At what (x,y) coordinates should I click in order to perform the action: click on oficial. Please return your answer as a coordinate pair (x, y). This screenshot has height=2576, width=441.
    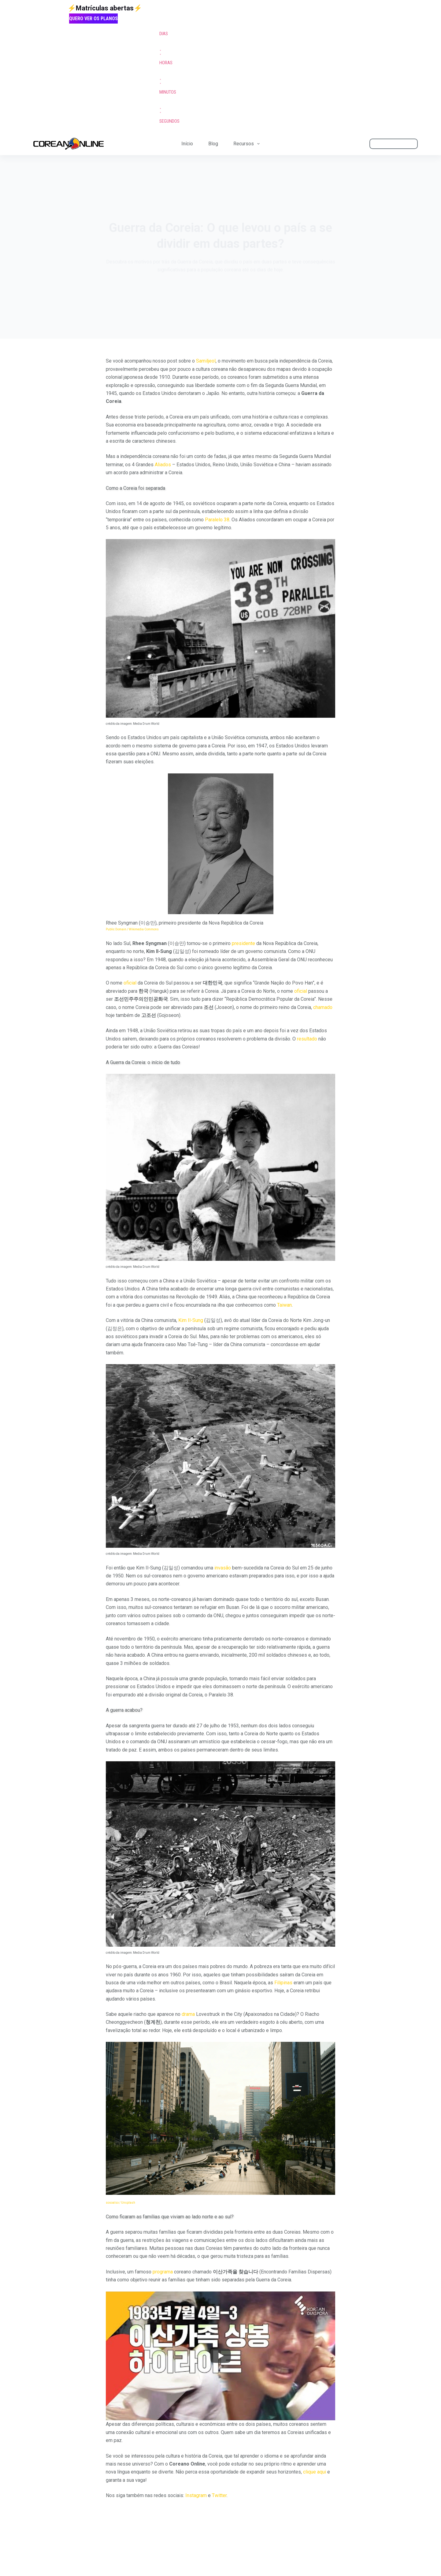
    Looking at the image, I should click on (130, 983).